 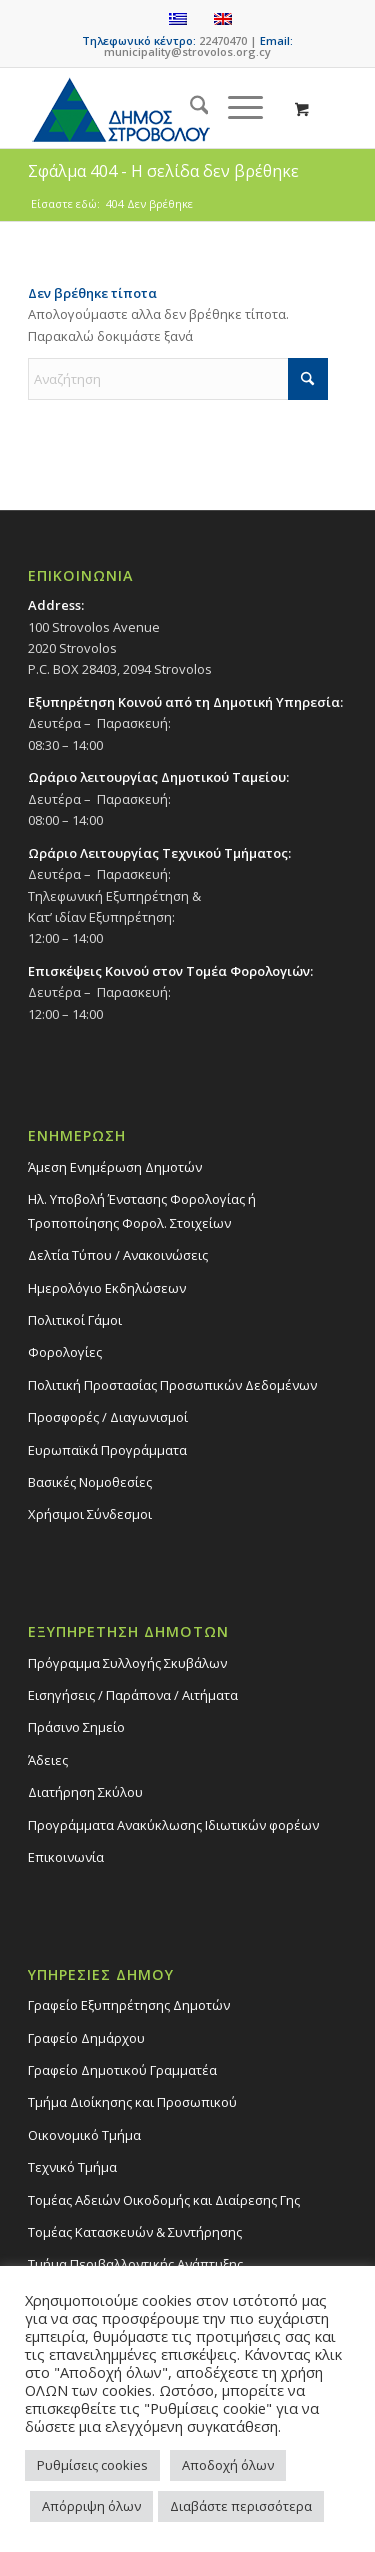 I want to click on Εισηγήσεις / Παράπονα / Αιτήματα, so click(x=133, y=1695).